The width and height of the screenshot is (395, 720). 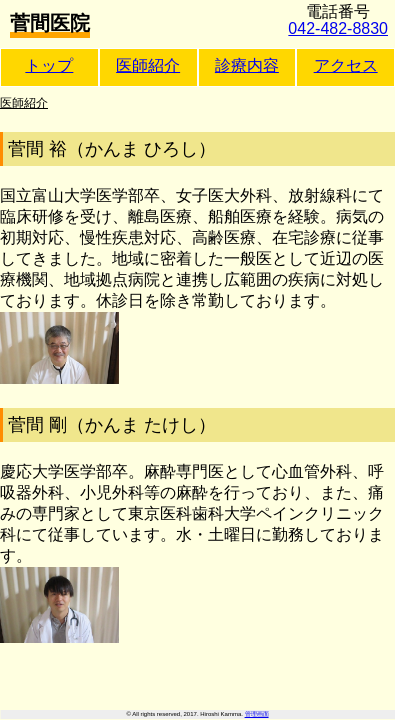 What do you see at coordinates (346, 65) in the screenshot?
I see `アクセス` at bounding box center [346, 65].